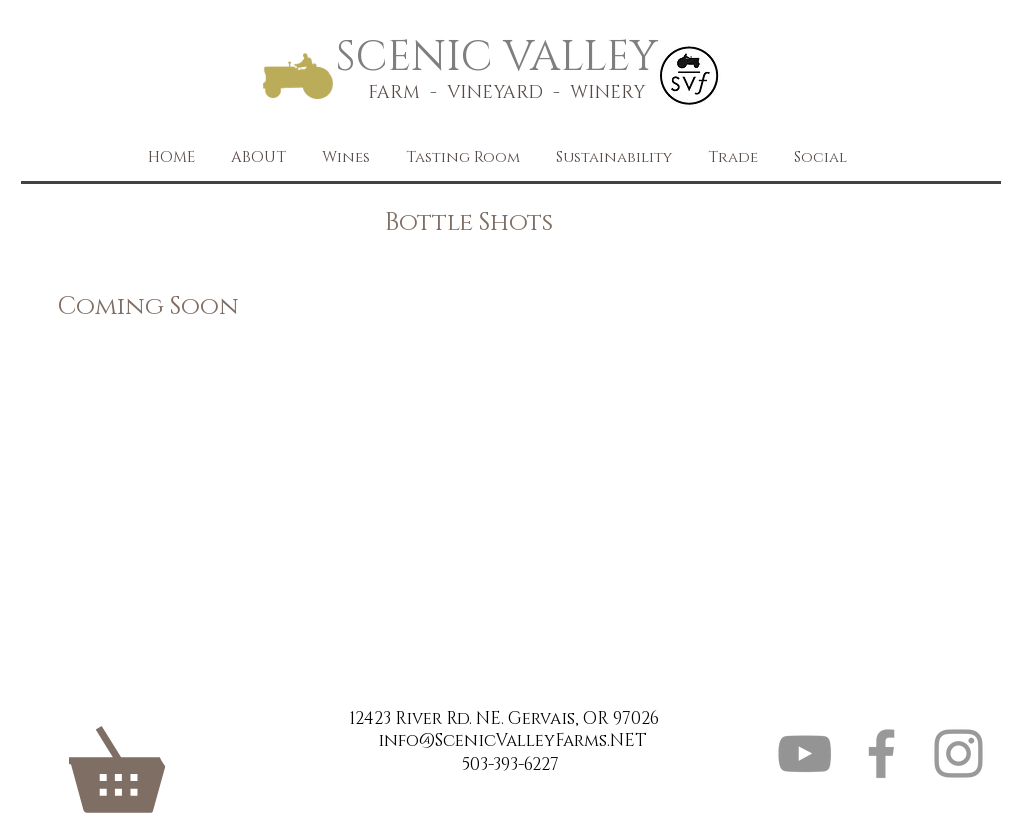  What do you see at coordinates (512, 740) in the screenshot?
I see `info@ScenicValleyFarms.NET` at bounding box center [512, 740].